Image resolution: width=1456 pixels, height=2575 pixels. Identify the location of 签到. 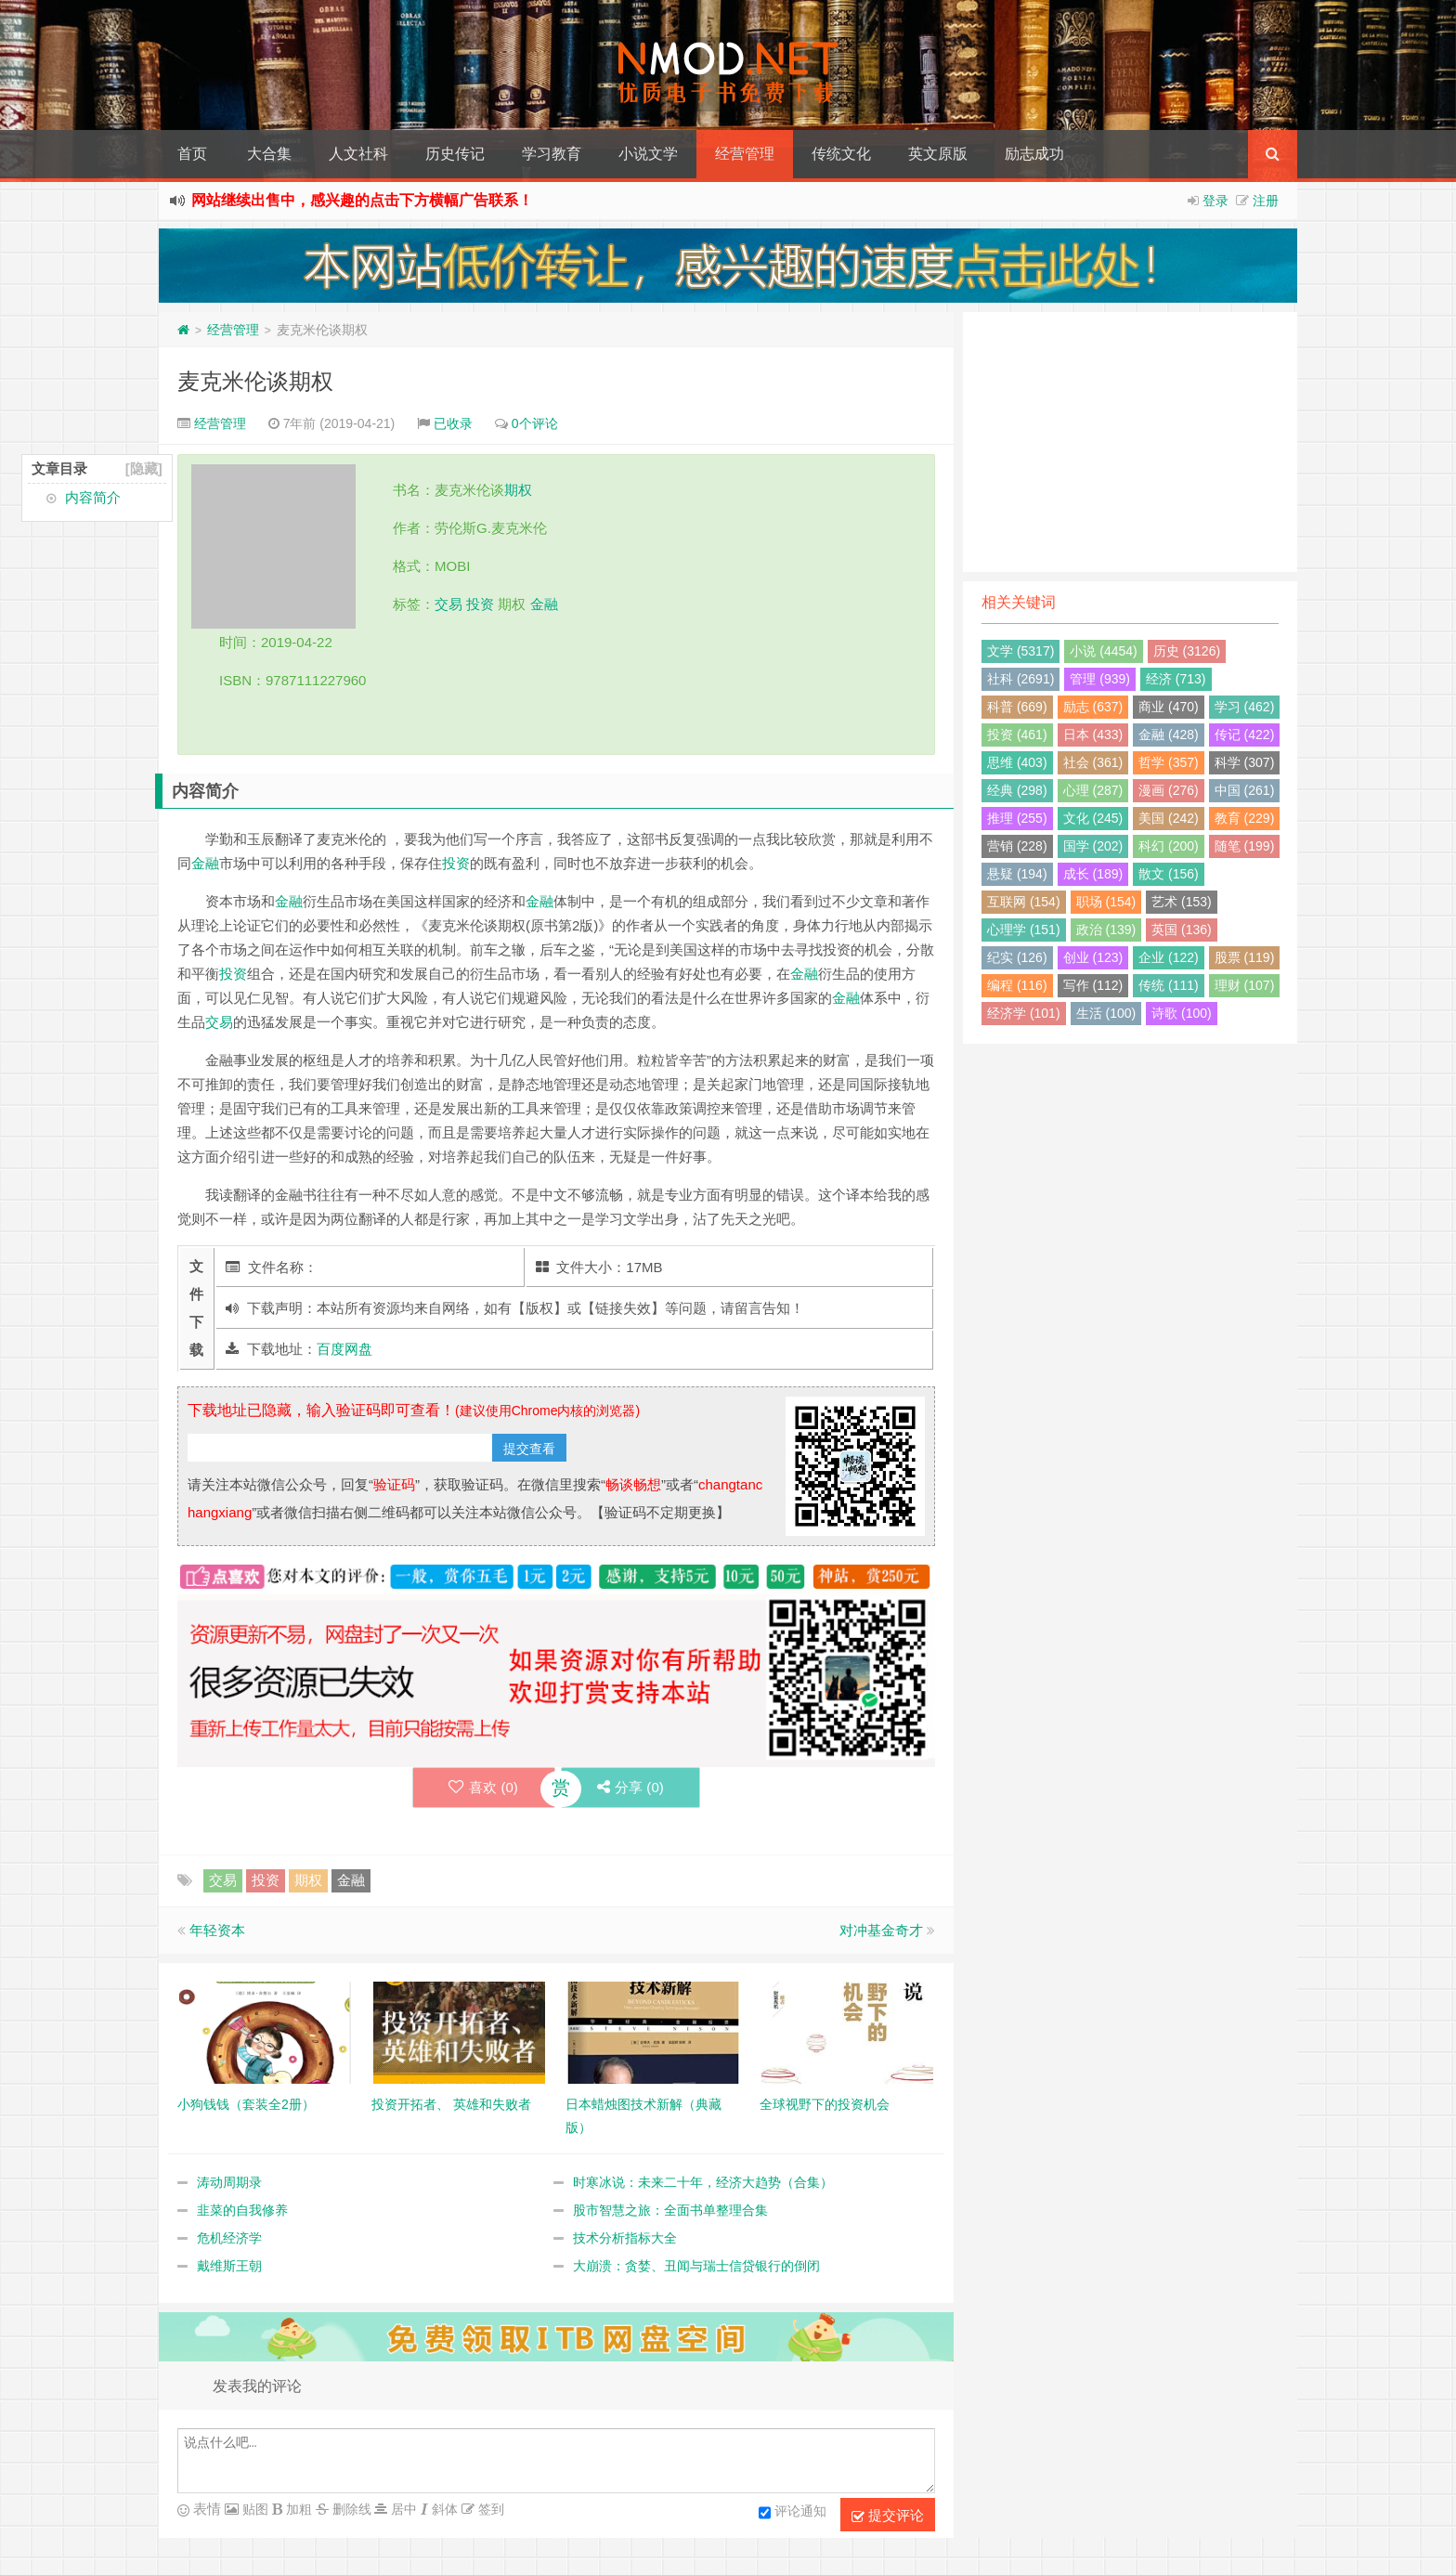
(489, 2509).